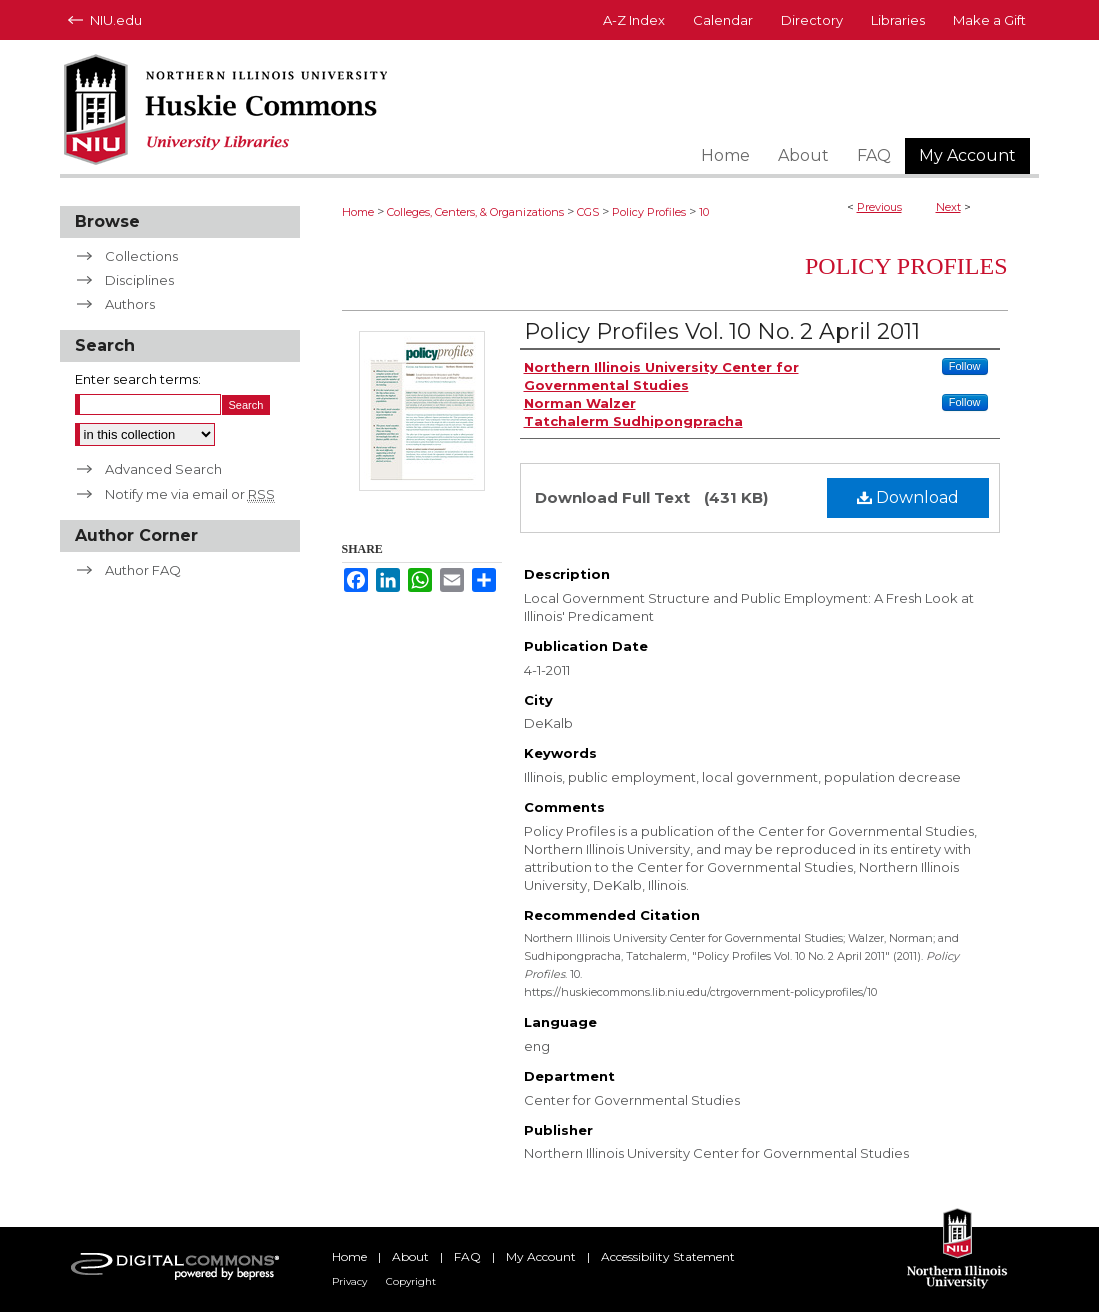 Image resolution: width=1099 pixels, height=1312 pixels. What do you see at coordinates (588, 212) in the screenshot?
I see `CGS` at bounding box center [588, 212].